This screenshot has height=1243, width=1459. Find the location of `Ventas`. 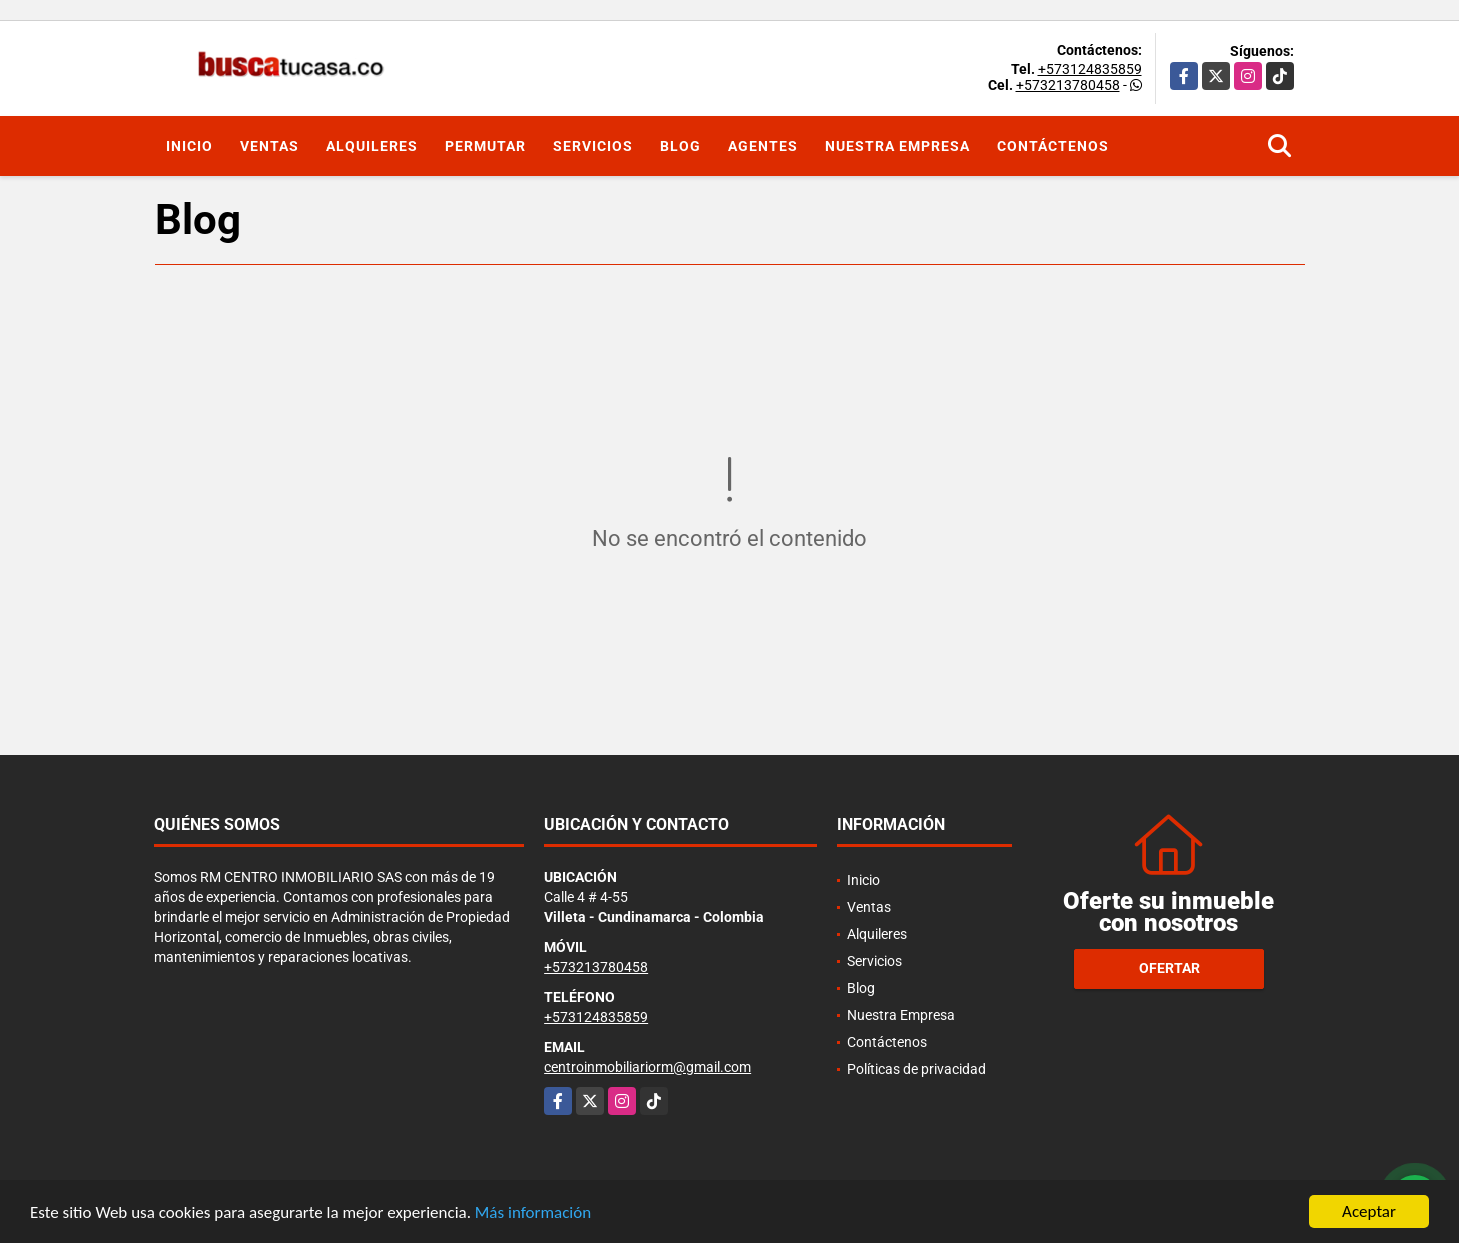

Ventas is located at coordinates (269, 146).